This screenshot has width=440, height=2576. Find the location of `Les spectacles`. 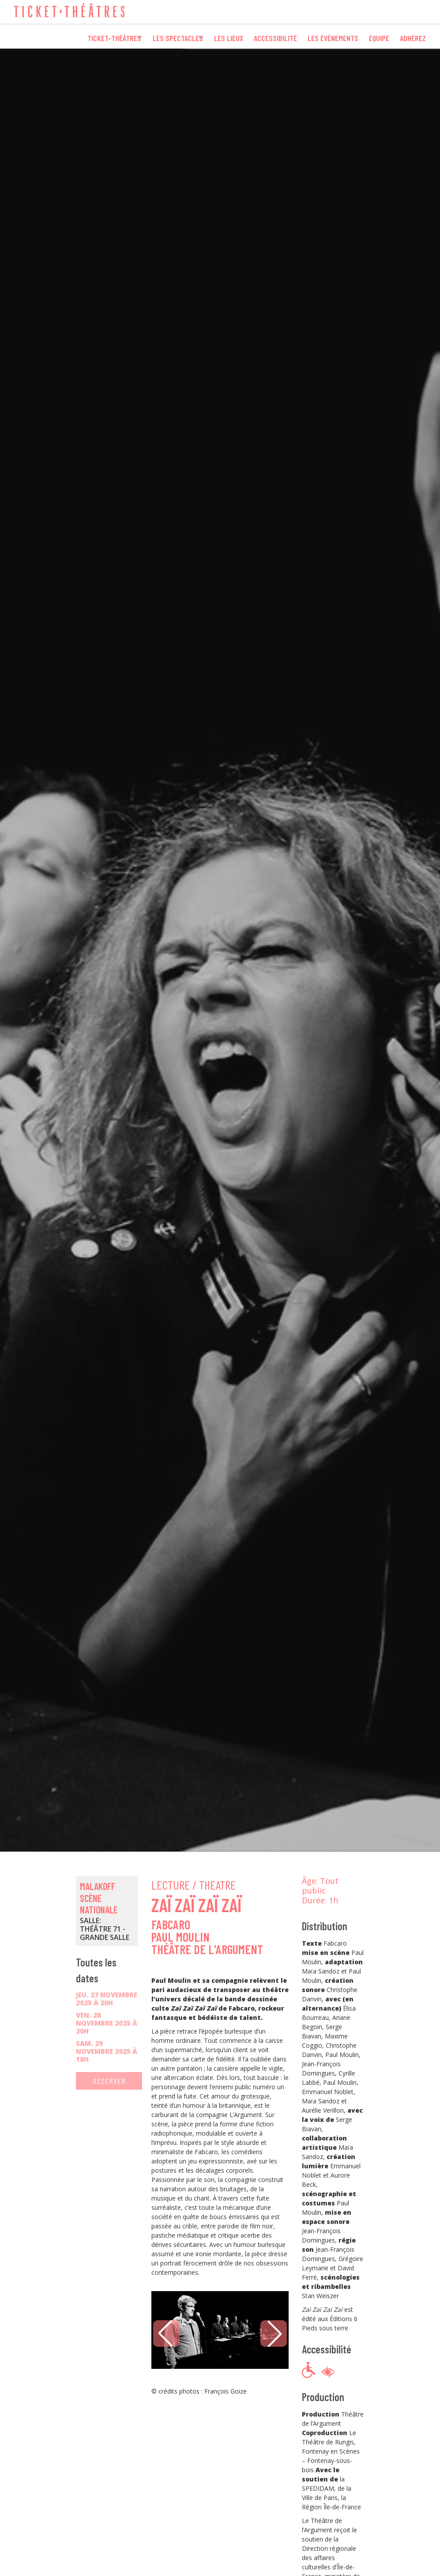

Les spectacles is located at coordinates (170, 36).